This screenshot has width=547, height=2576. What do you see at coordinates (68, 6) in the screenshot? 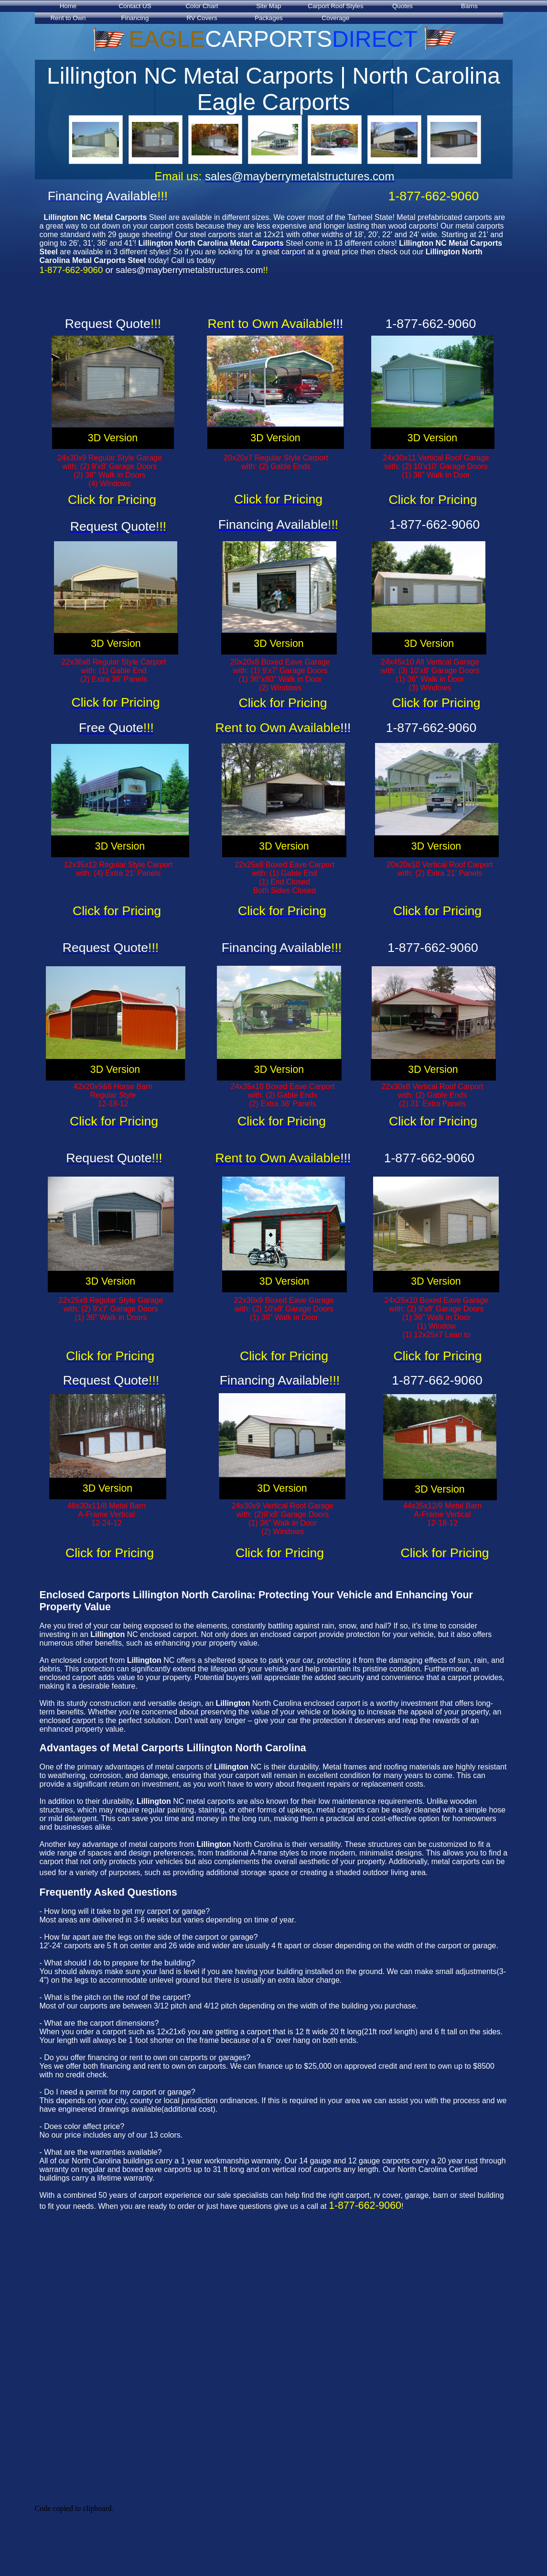
I see `Home` at bounding box center [68, 6].